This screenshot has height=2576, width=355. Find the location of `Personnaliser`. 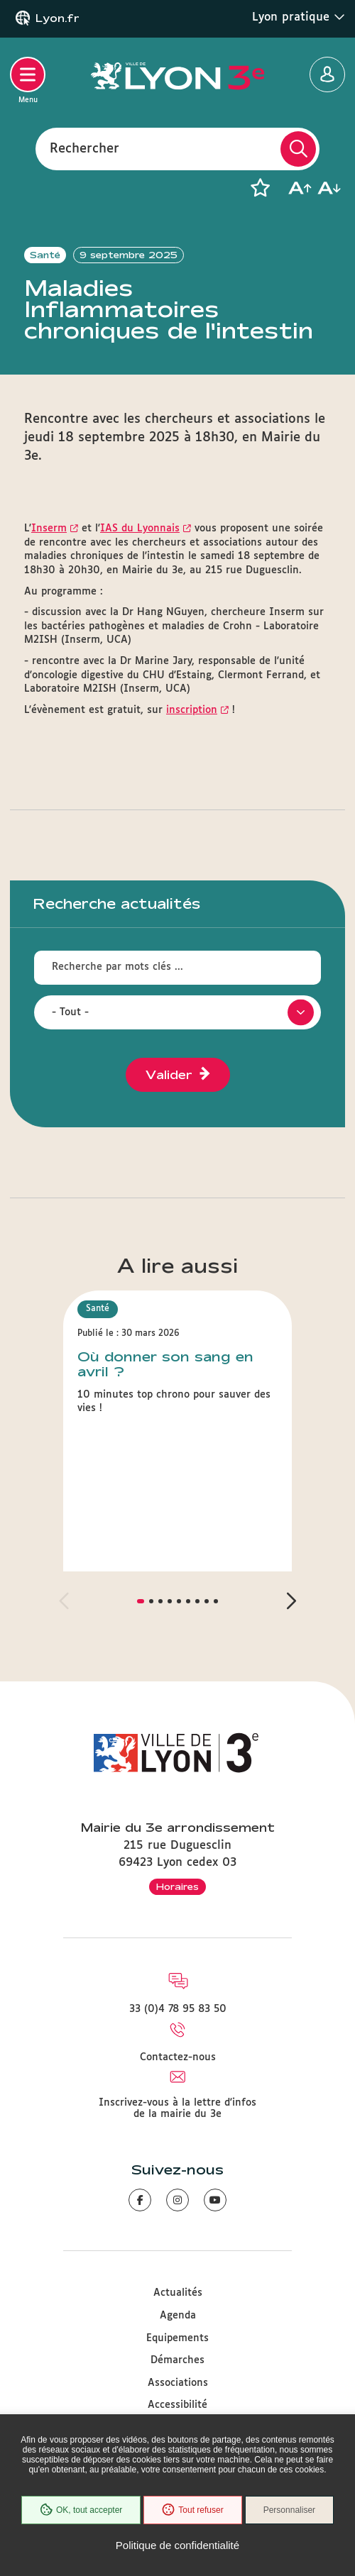

Personnaliser is located at coordinates (289, 2510).